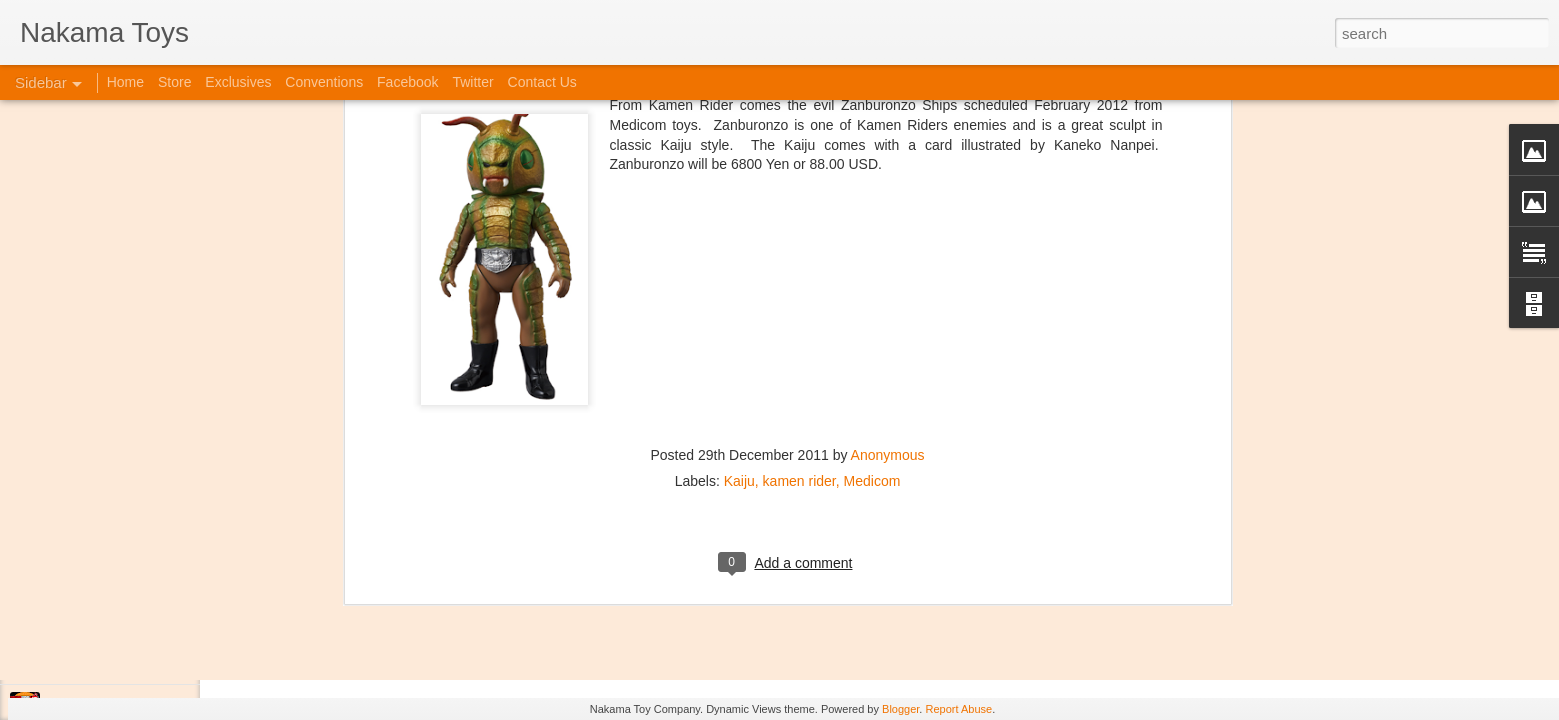 The image size is (1559, 720). What do you see at coordinates (238, 82) in the screenshot?
I see `Exclusives` at bounding box center [238, 82].